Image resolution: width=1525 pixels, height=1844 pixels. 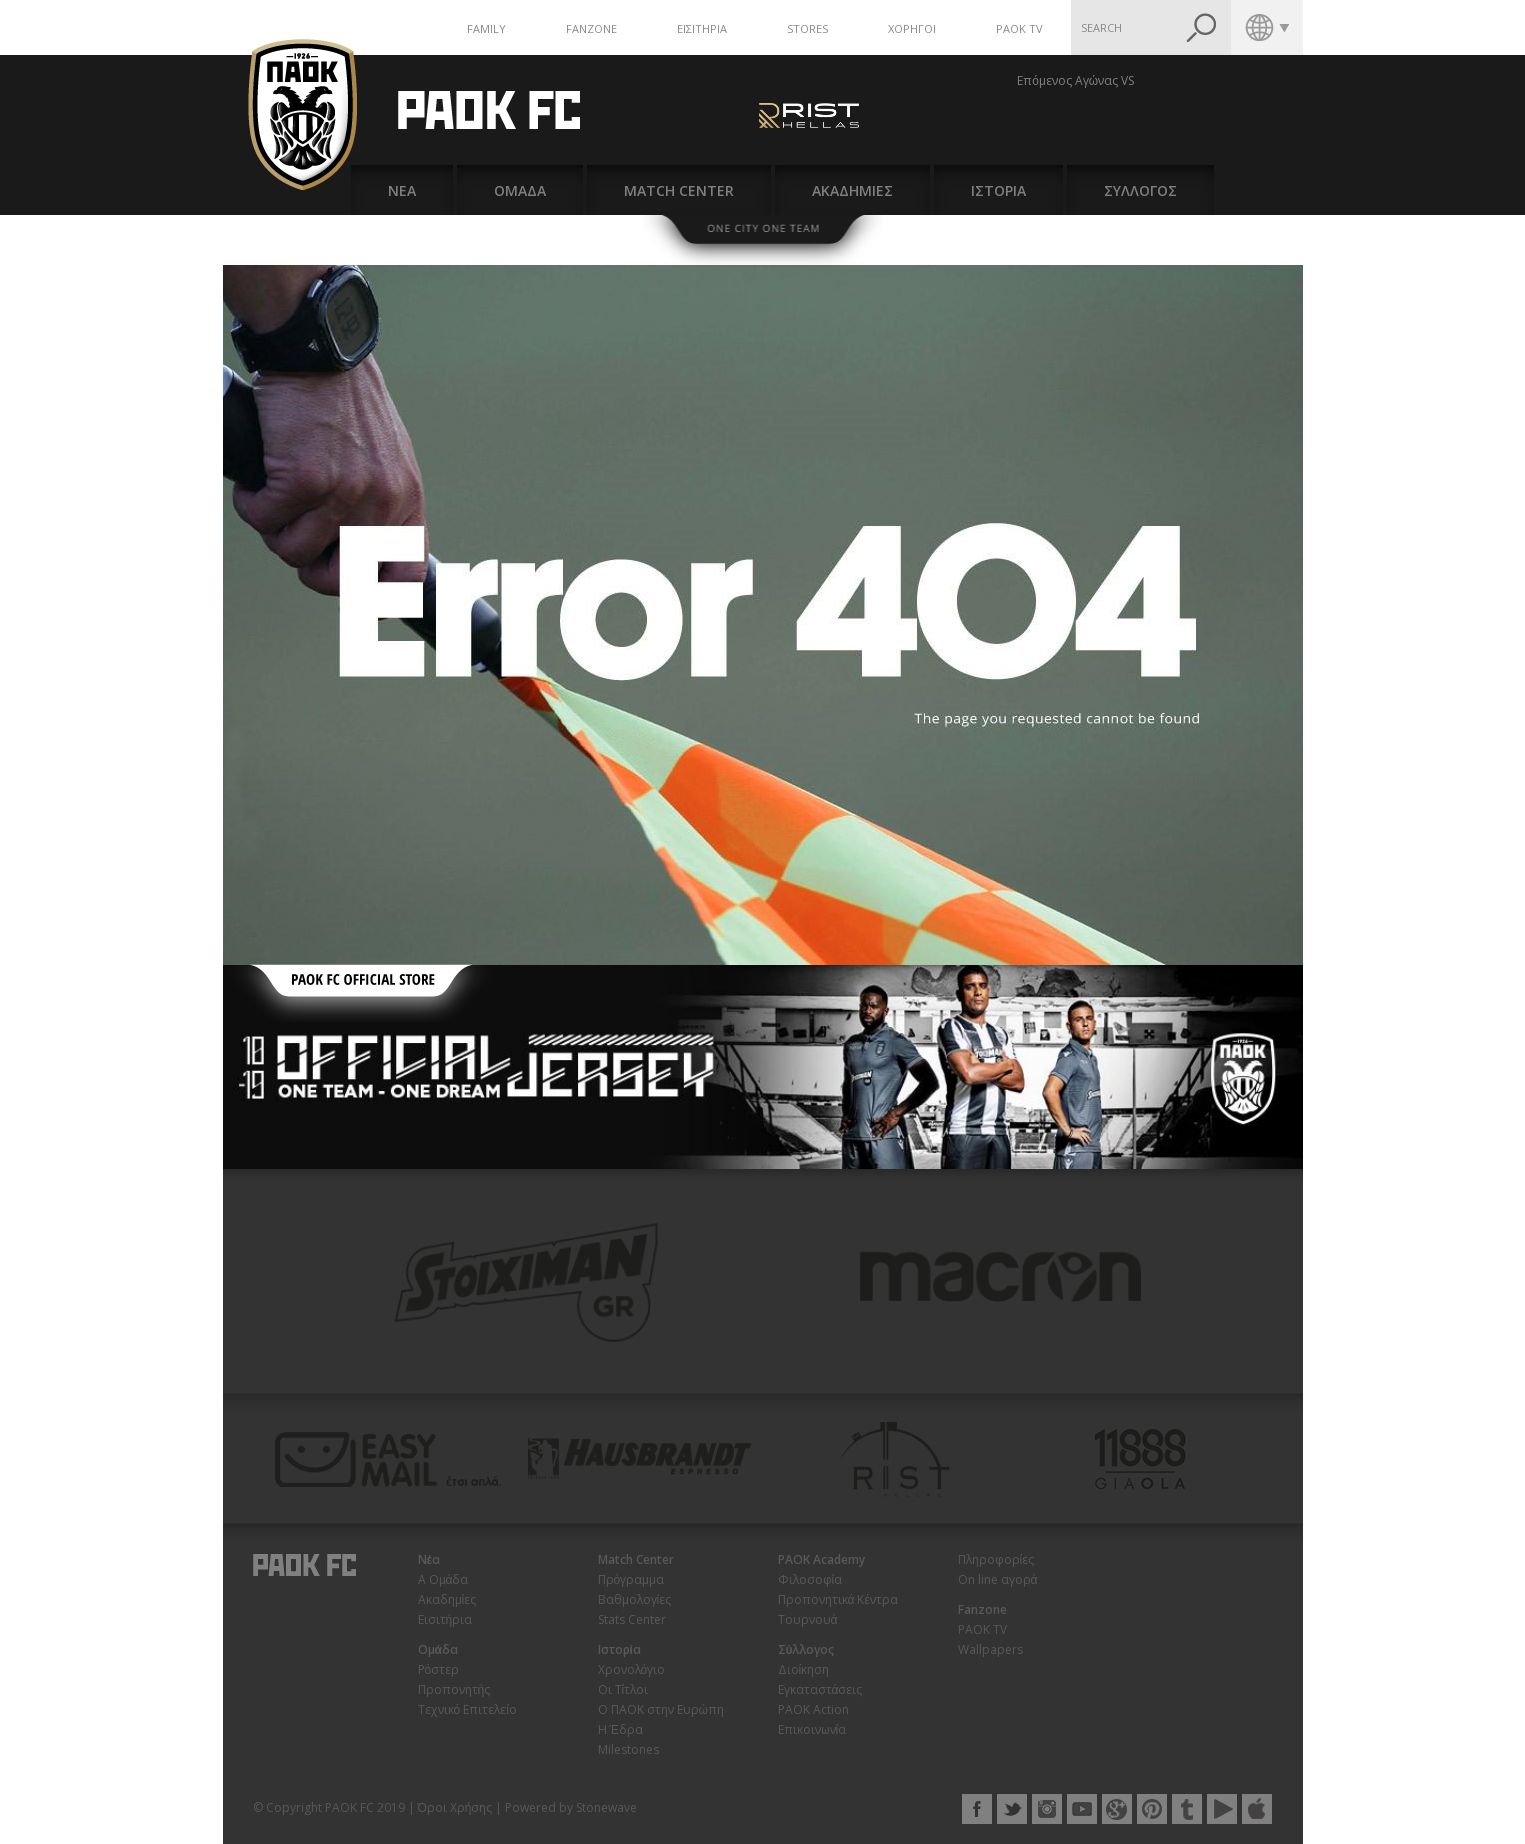 What do you see at coordinates (813, 1709) in the screenshot?
I see `PAOK Action` at bounding box center [813, 1709].